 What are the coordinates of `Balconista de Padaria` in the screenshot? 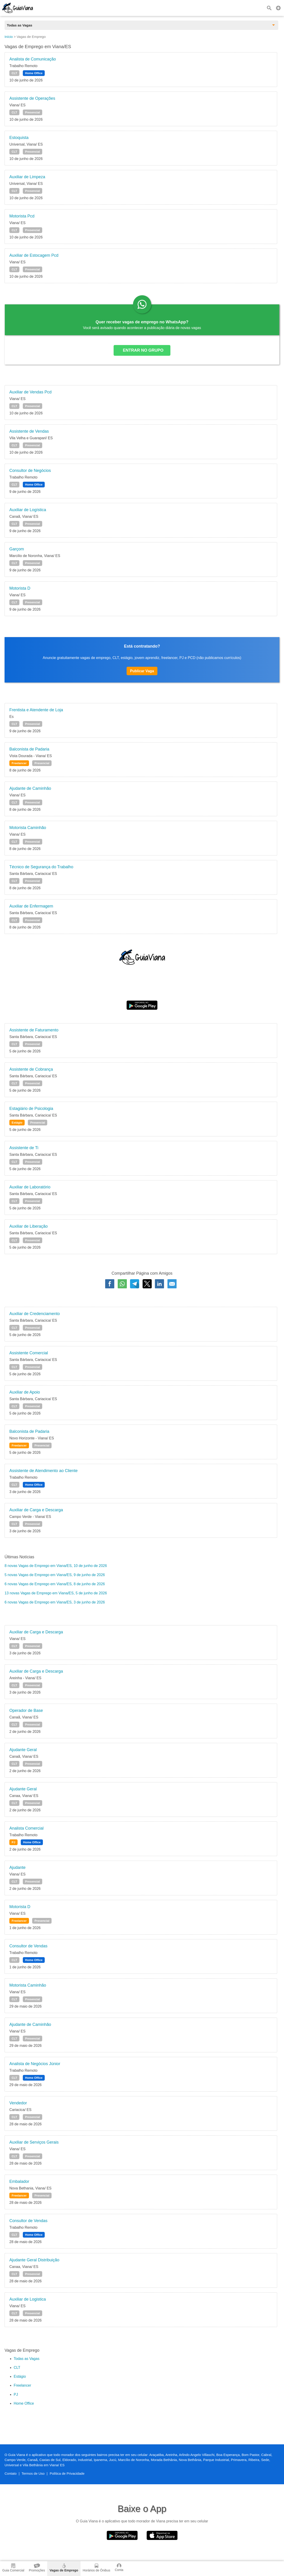 It's located at (29, 749).